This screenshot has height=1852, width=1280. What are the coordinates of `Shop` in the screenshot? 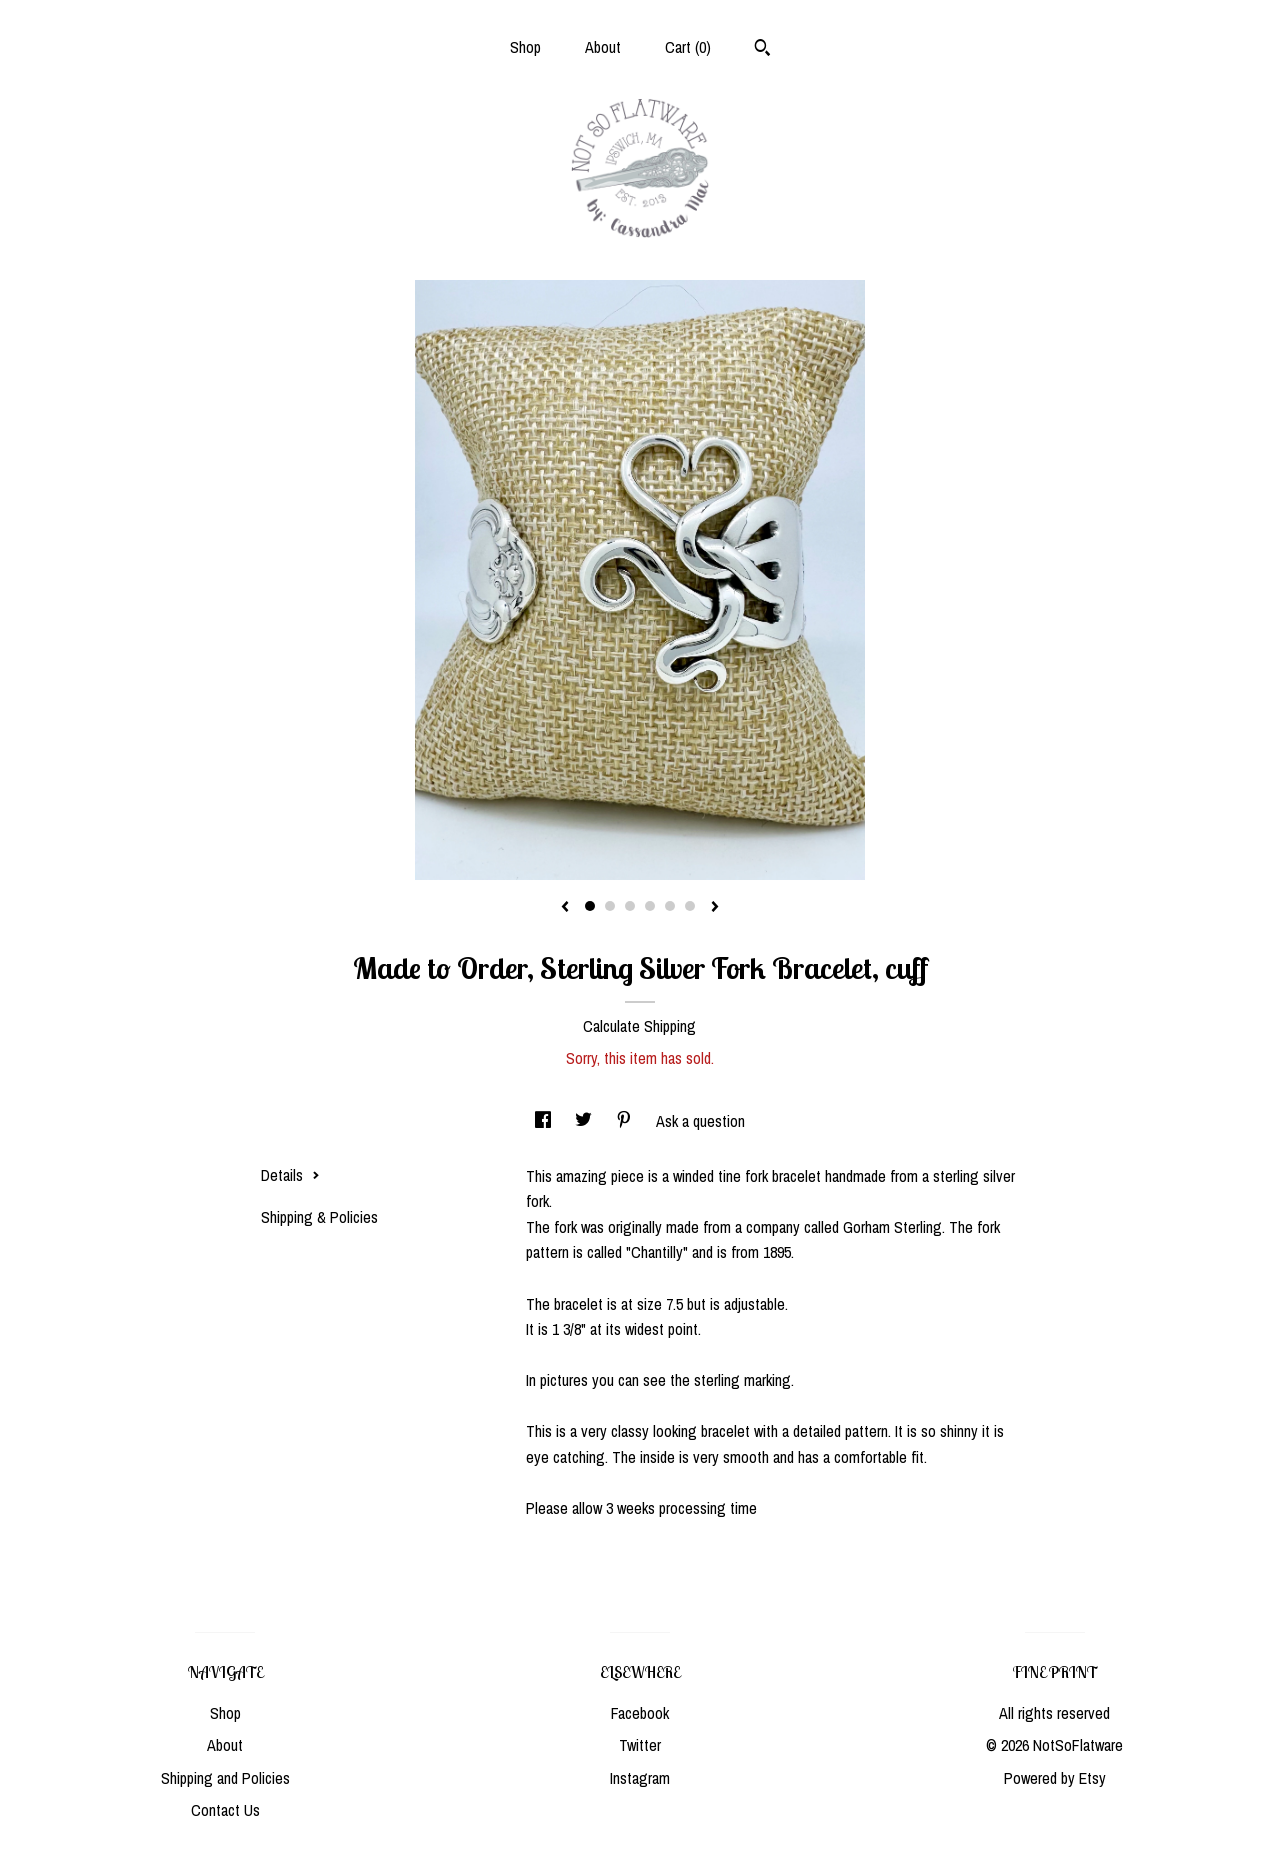 It's located at (525, 47).